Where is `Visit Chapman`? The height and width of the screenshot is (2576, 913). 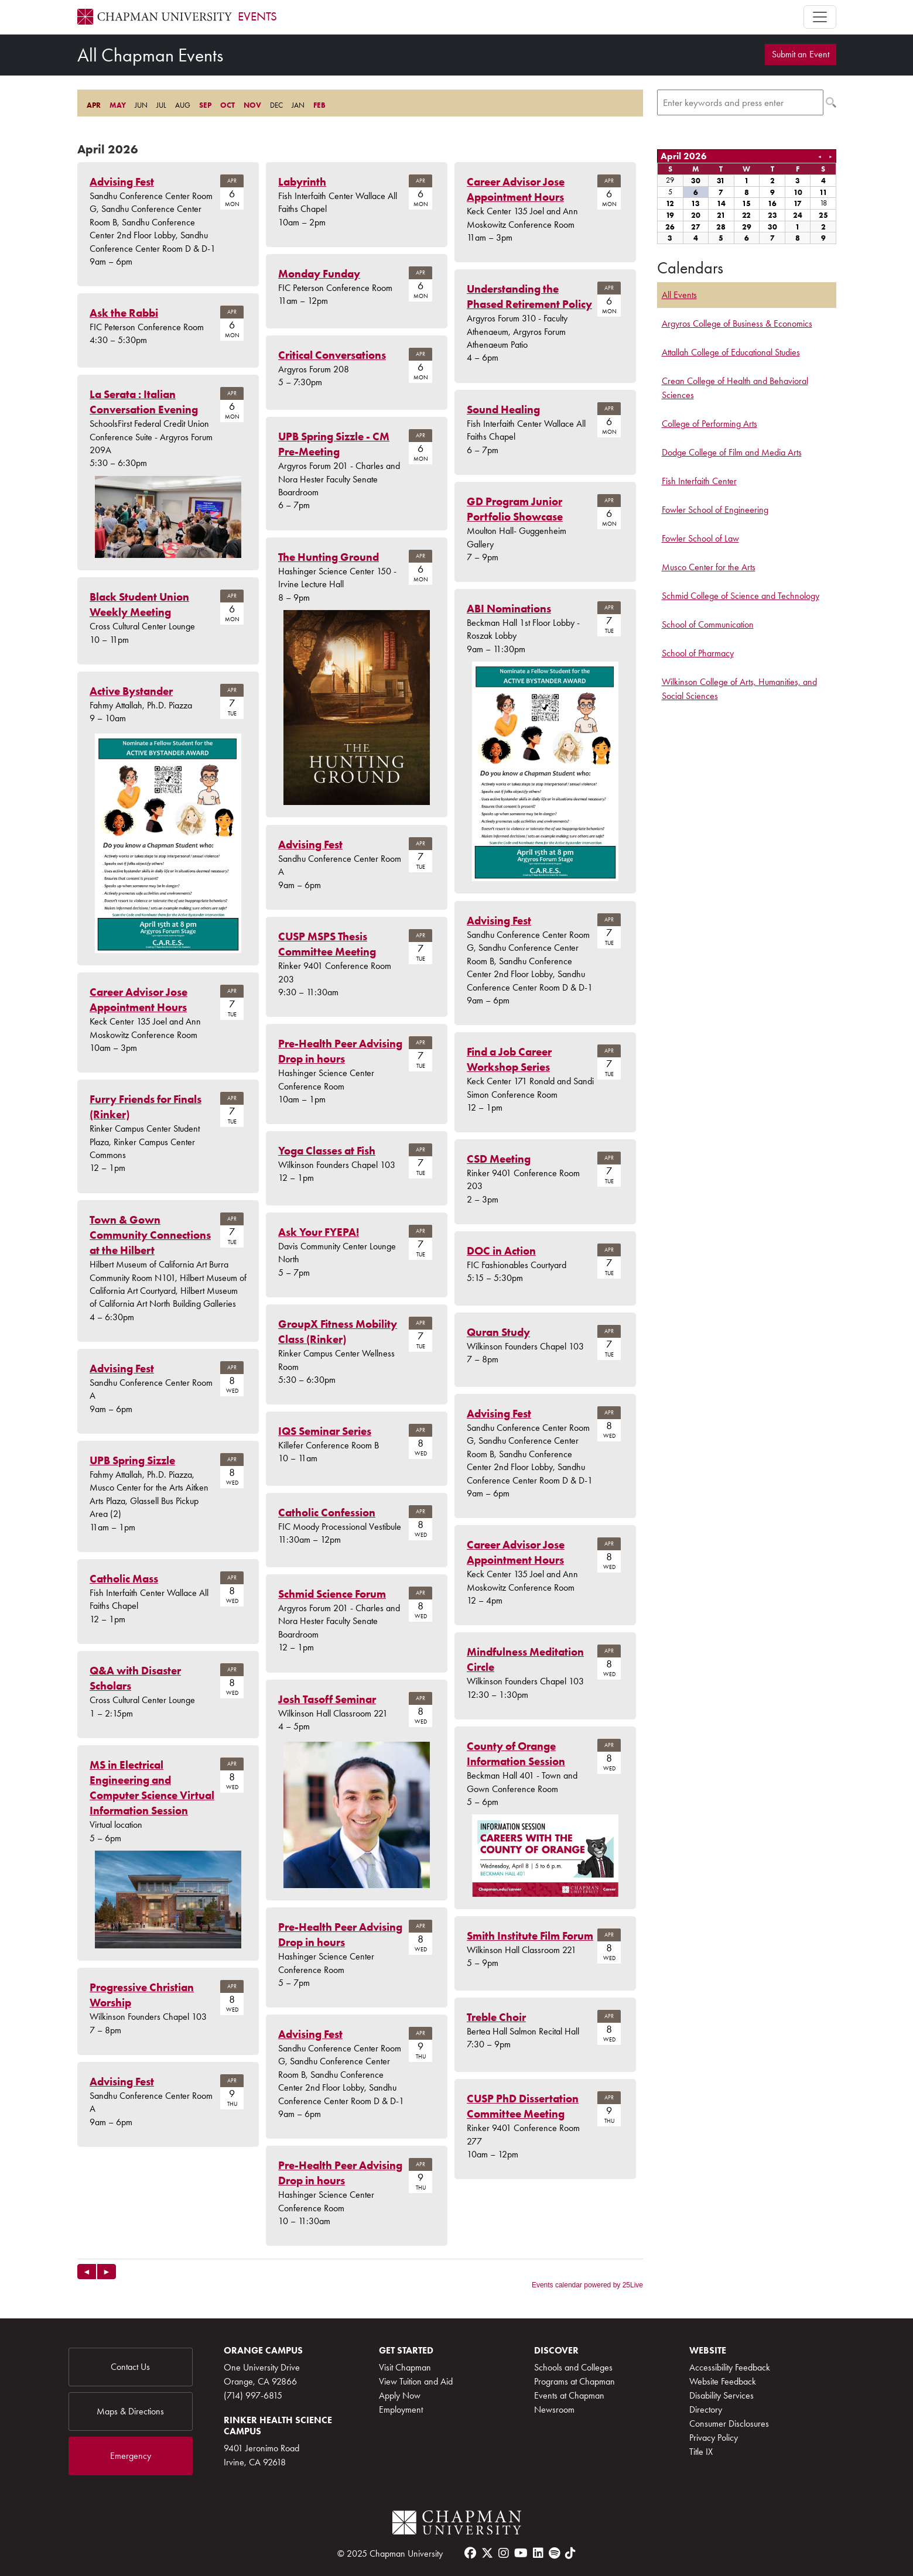 Visit Chapman is located at coordinates (405, 2367).